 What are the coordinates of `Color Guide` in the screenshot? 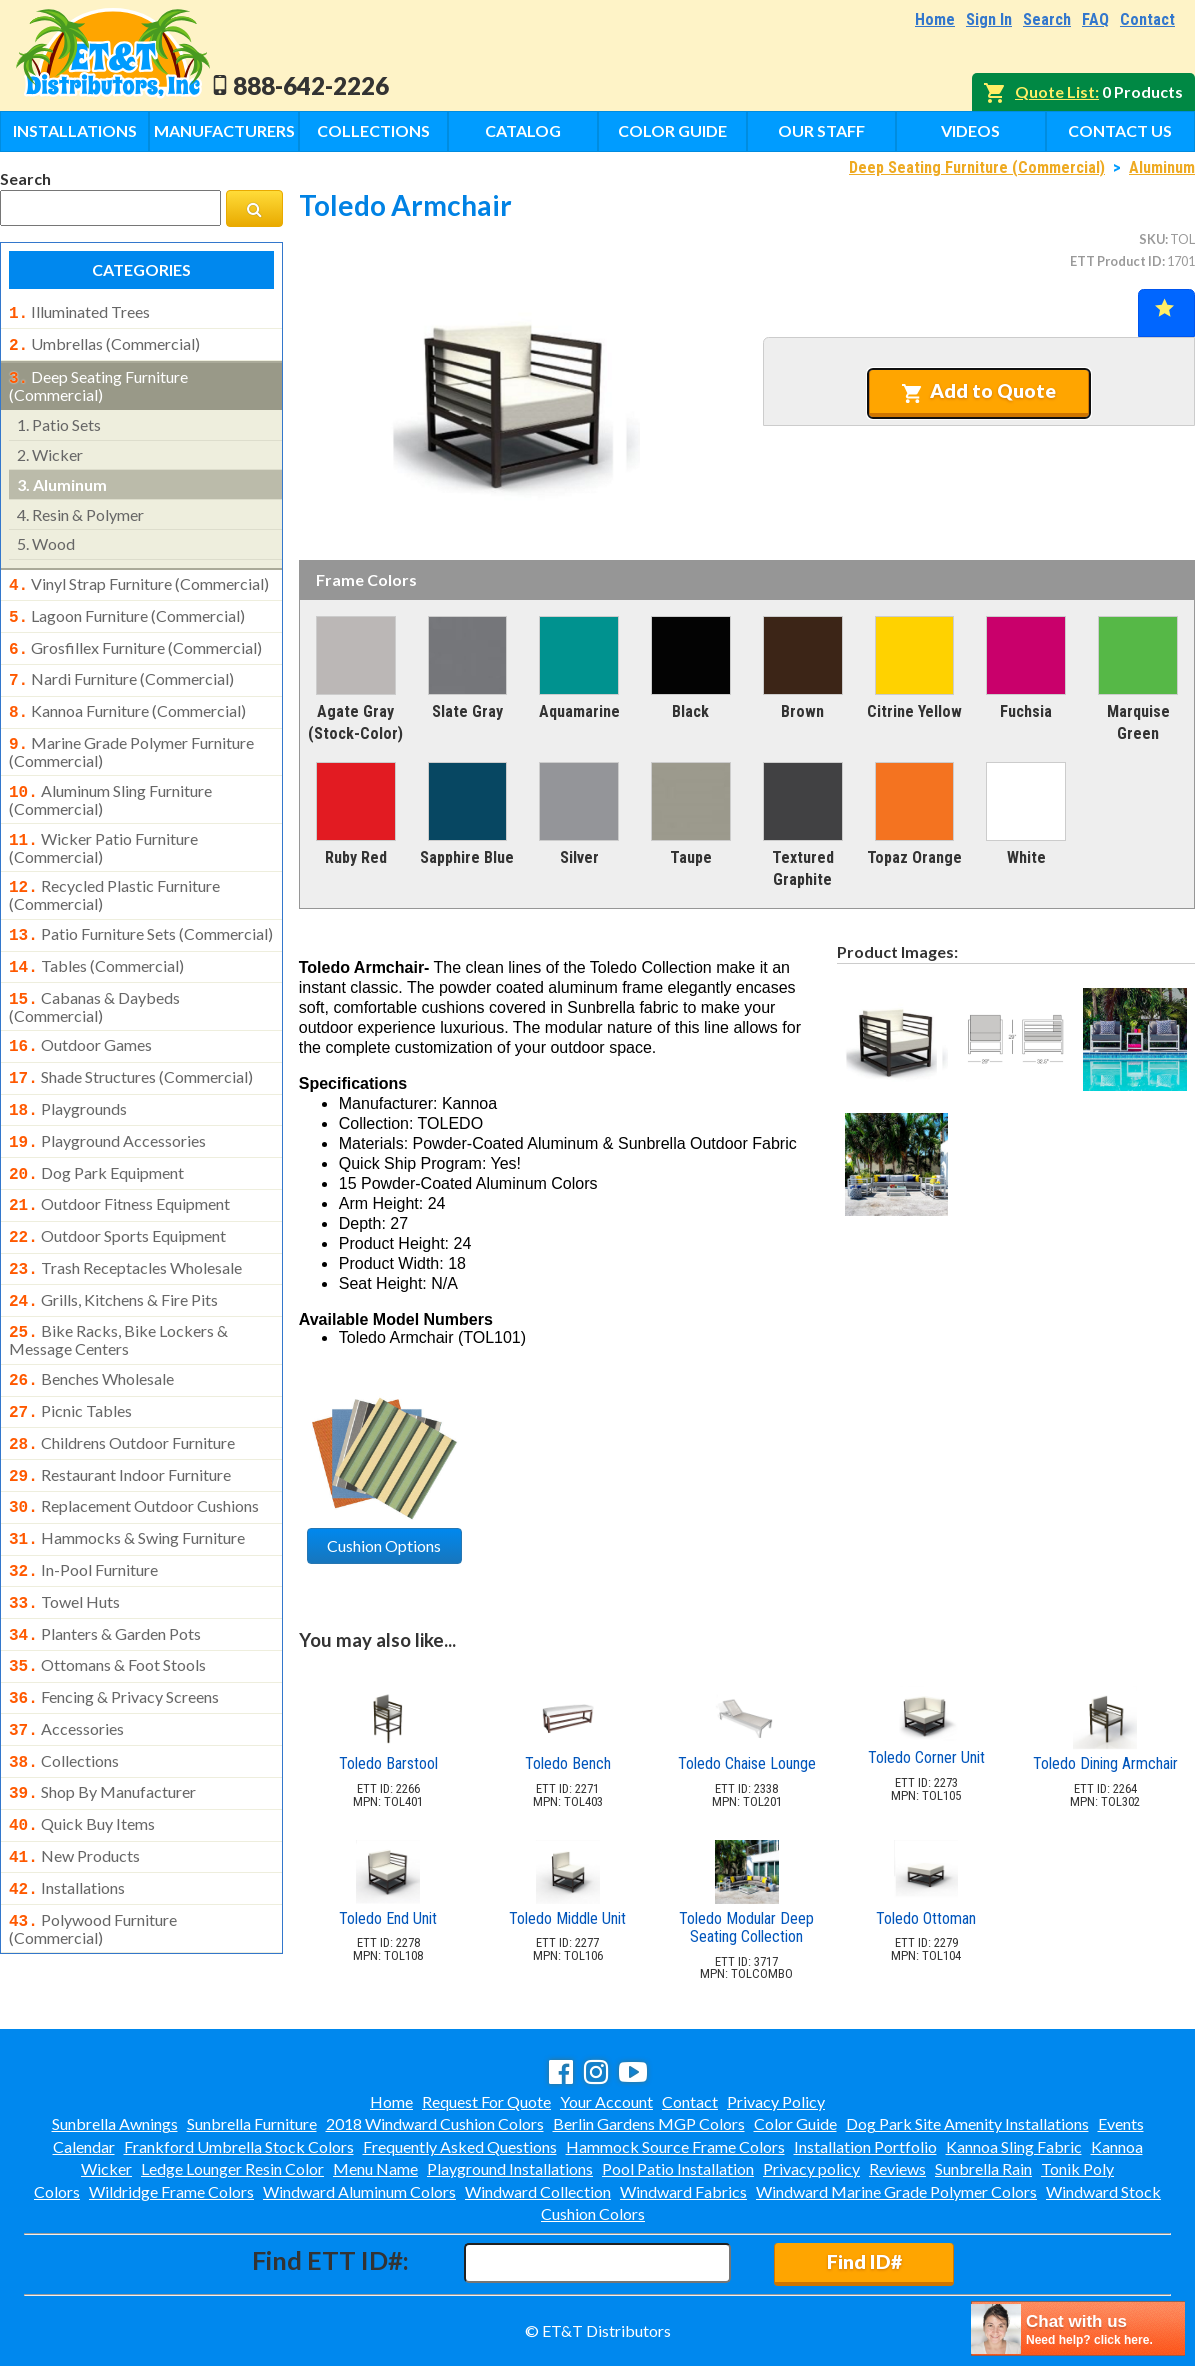 It's located at (672, 130).